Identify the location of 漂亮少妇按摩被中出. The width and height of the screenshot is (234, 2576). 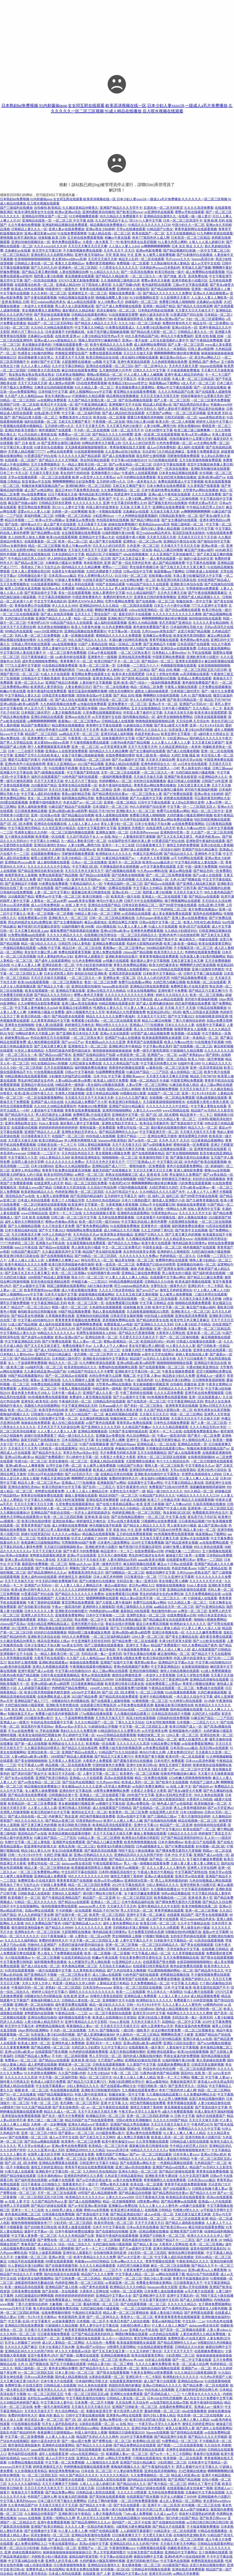
(89, 1709).